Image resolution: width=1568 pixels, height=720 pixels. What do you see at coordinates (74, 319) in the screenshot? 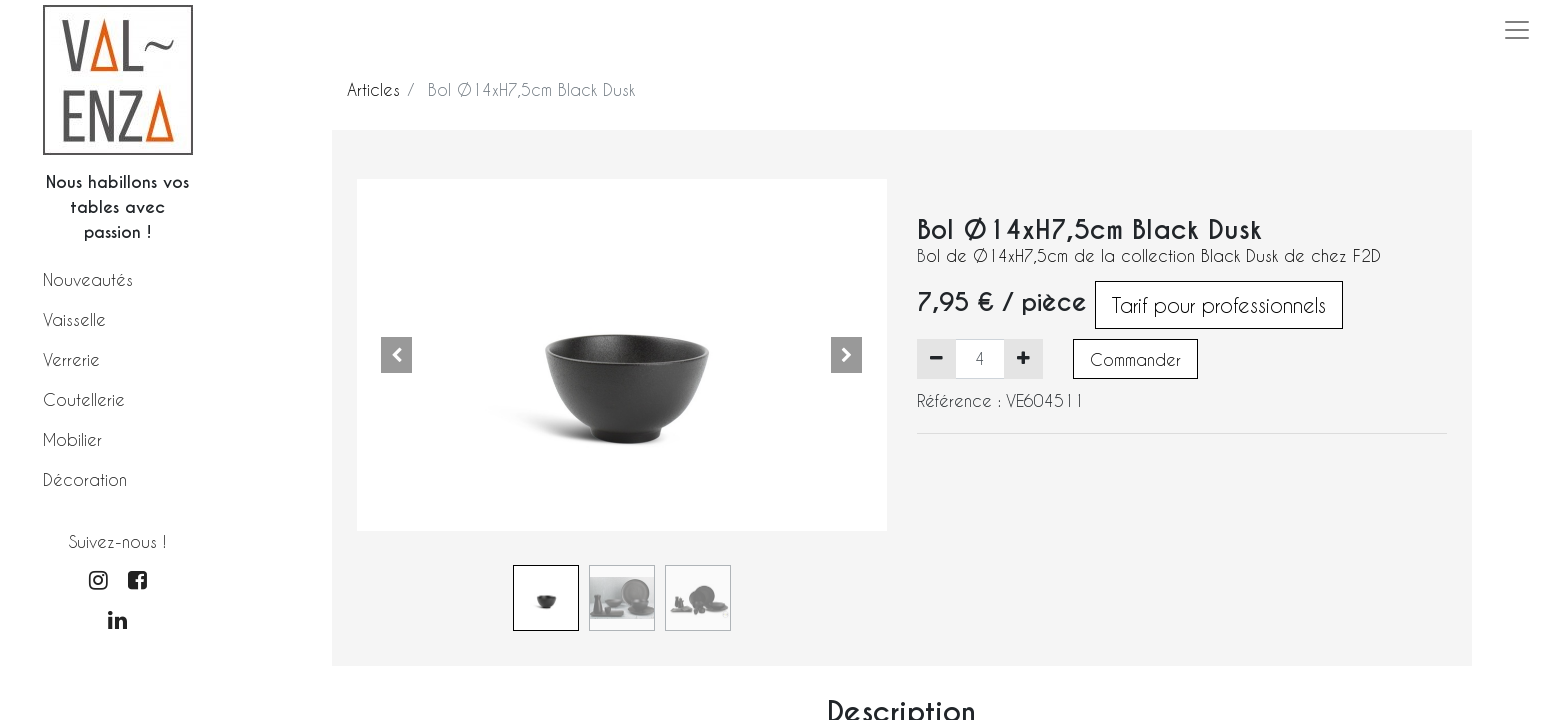
I see `Vaisselle` at bounding box center [74, 319].